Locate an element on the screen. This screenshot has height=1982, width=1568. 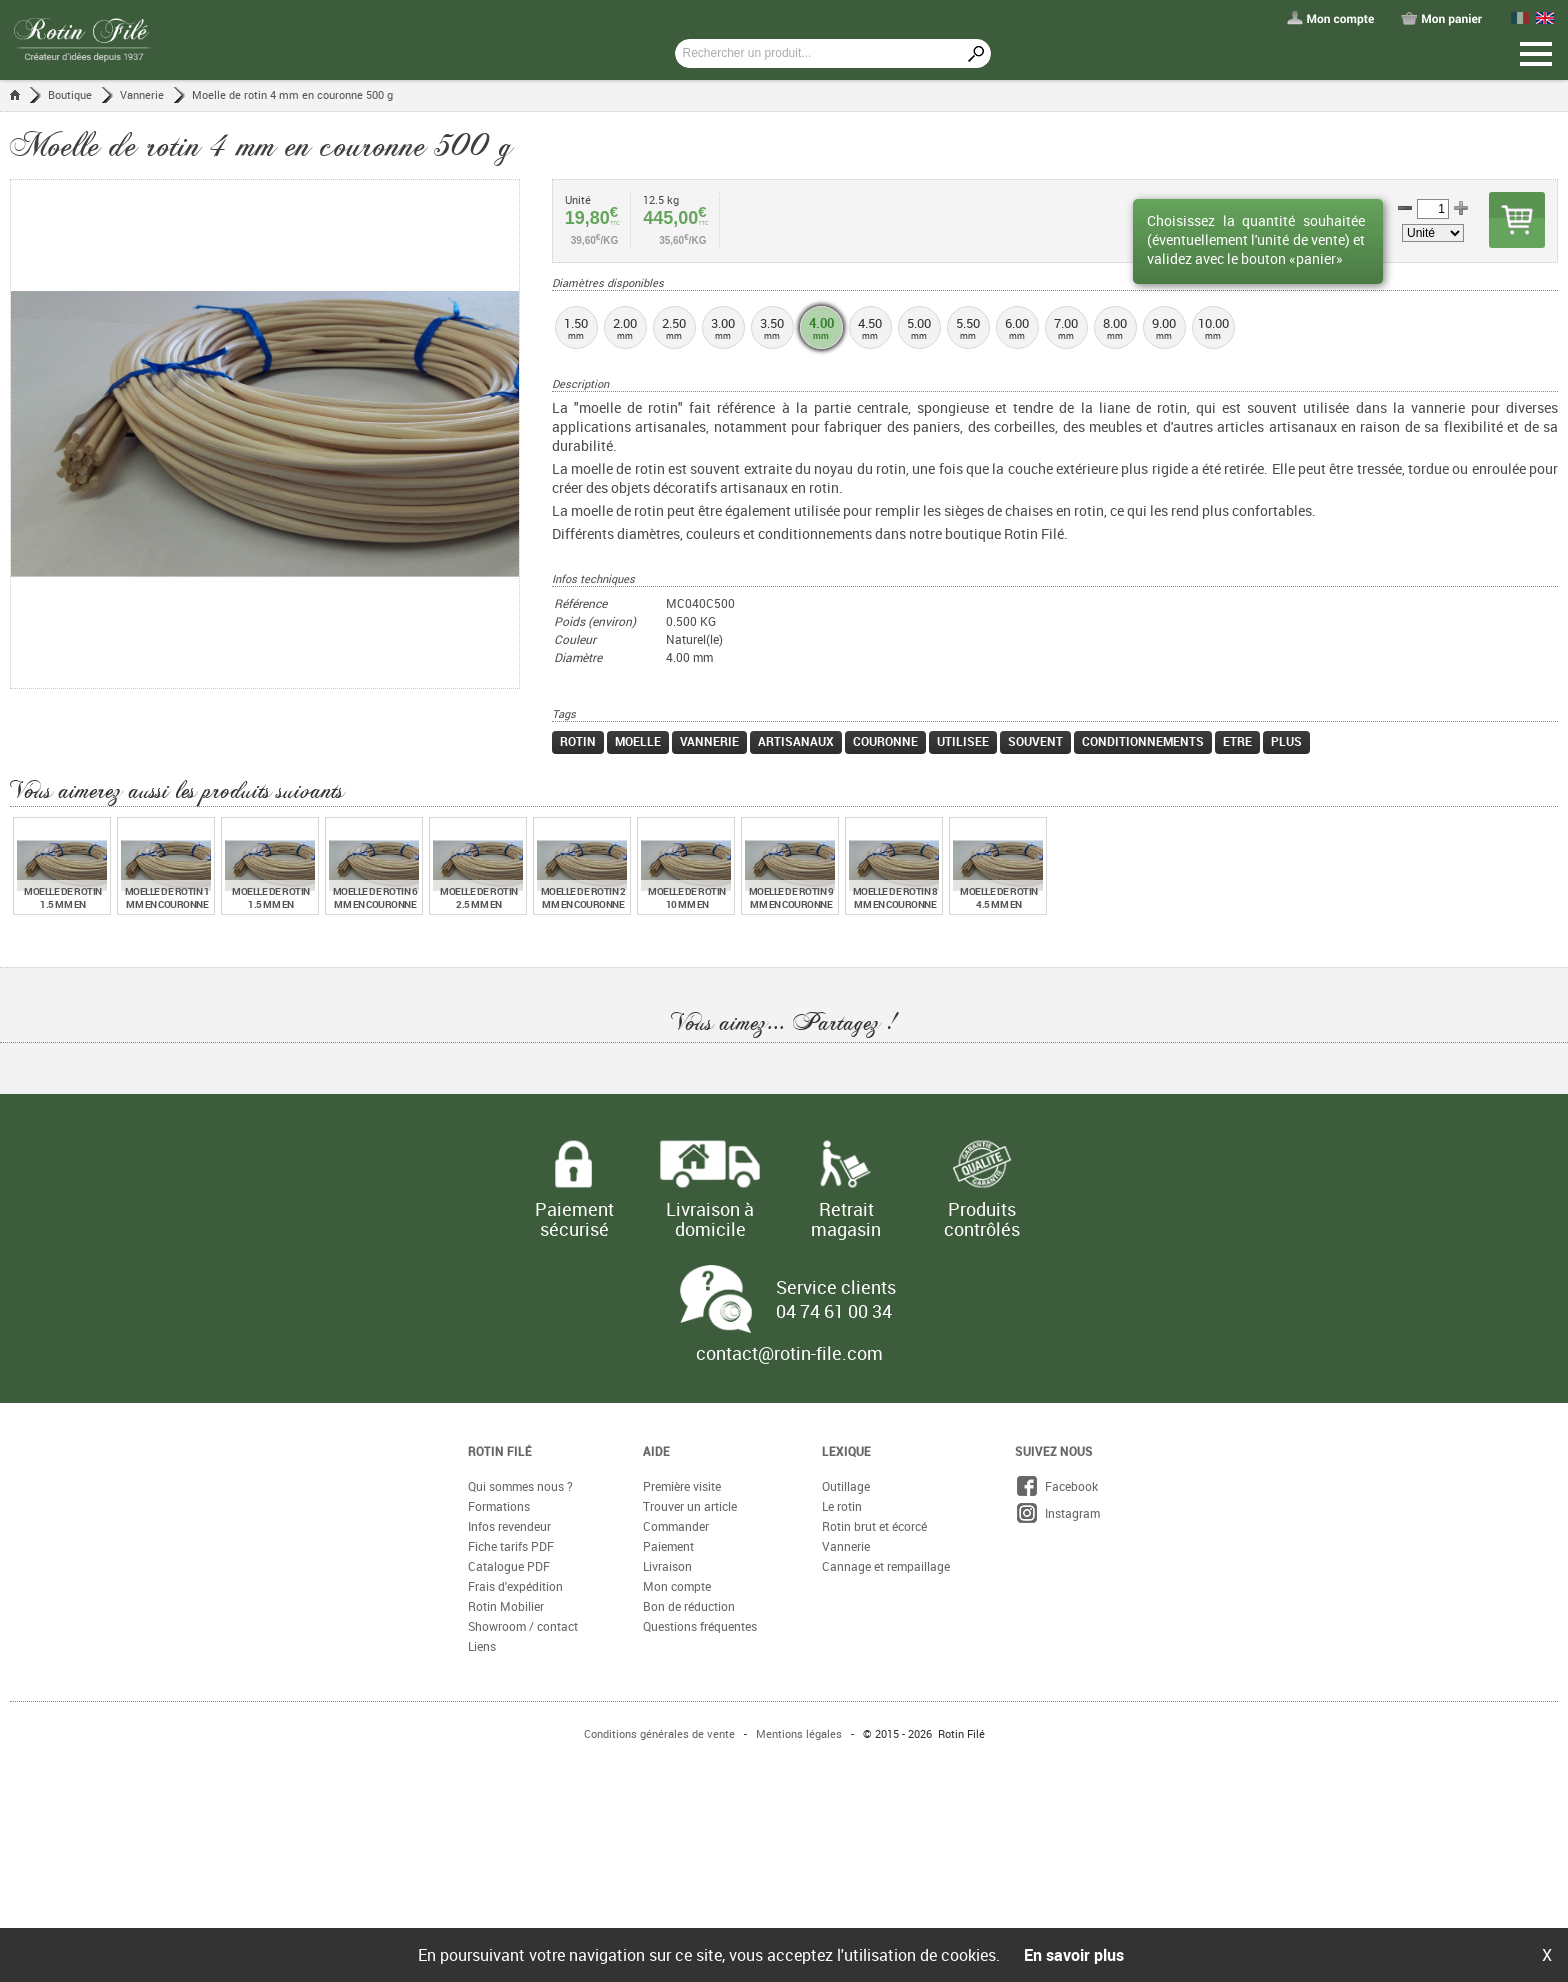
rotin is located at coordinates (578, 741).